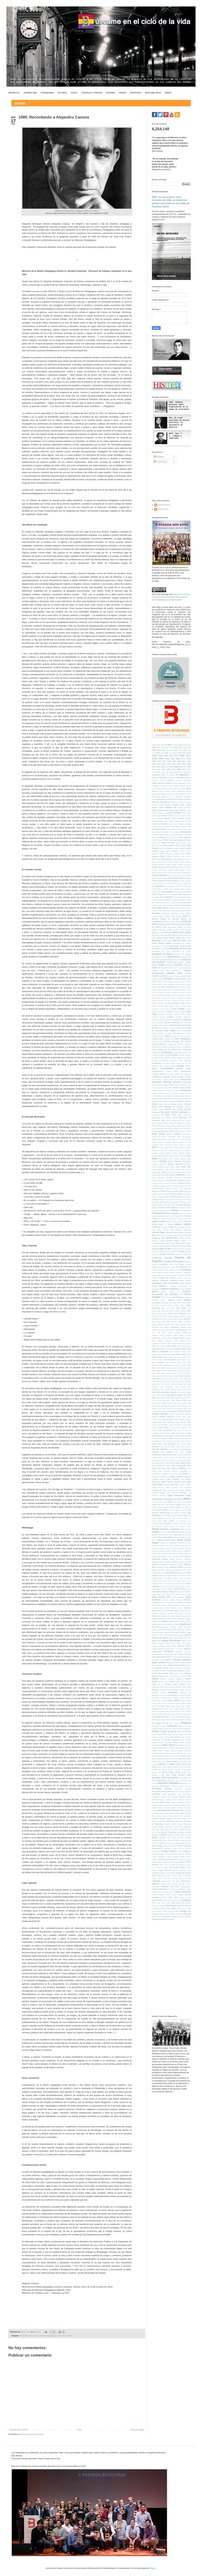 The width and height of the screenshot is (202, 2576). What do you see at coordinates (171, 1827) in the screenshot?
I see `Santiago Álvarez` at bounding box center [171, 1827].